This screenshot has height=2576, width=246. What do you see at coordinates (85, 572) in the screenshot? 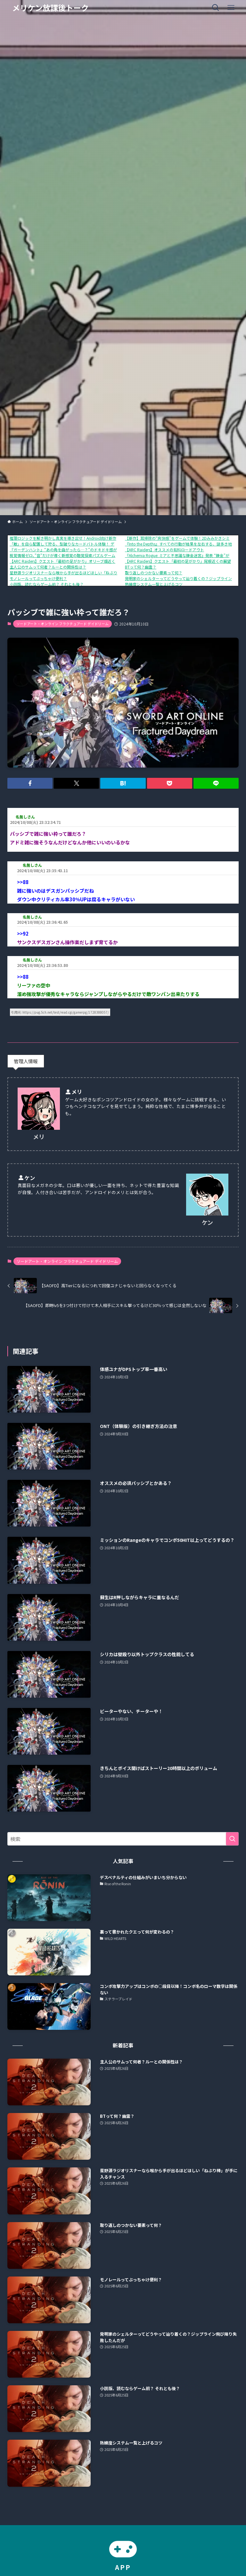
I see `星野源ラジオリスナーなら喉から手が出るほどほしい「ねぶり棒」が手に入るチャンス` at bounding box center [85, 572].